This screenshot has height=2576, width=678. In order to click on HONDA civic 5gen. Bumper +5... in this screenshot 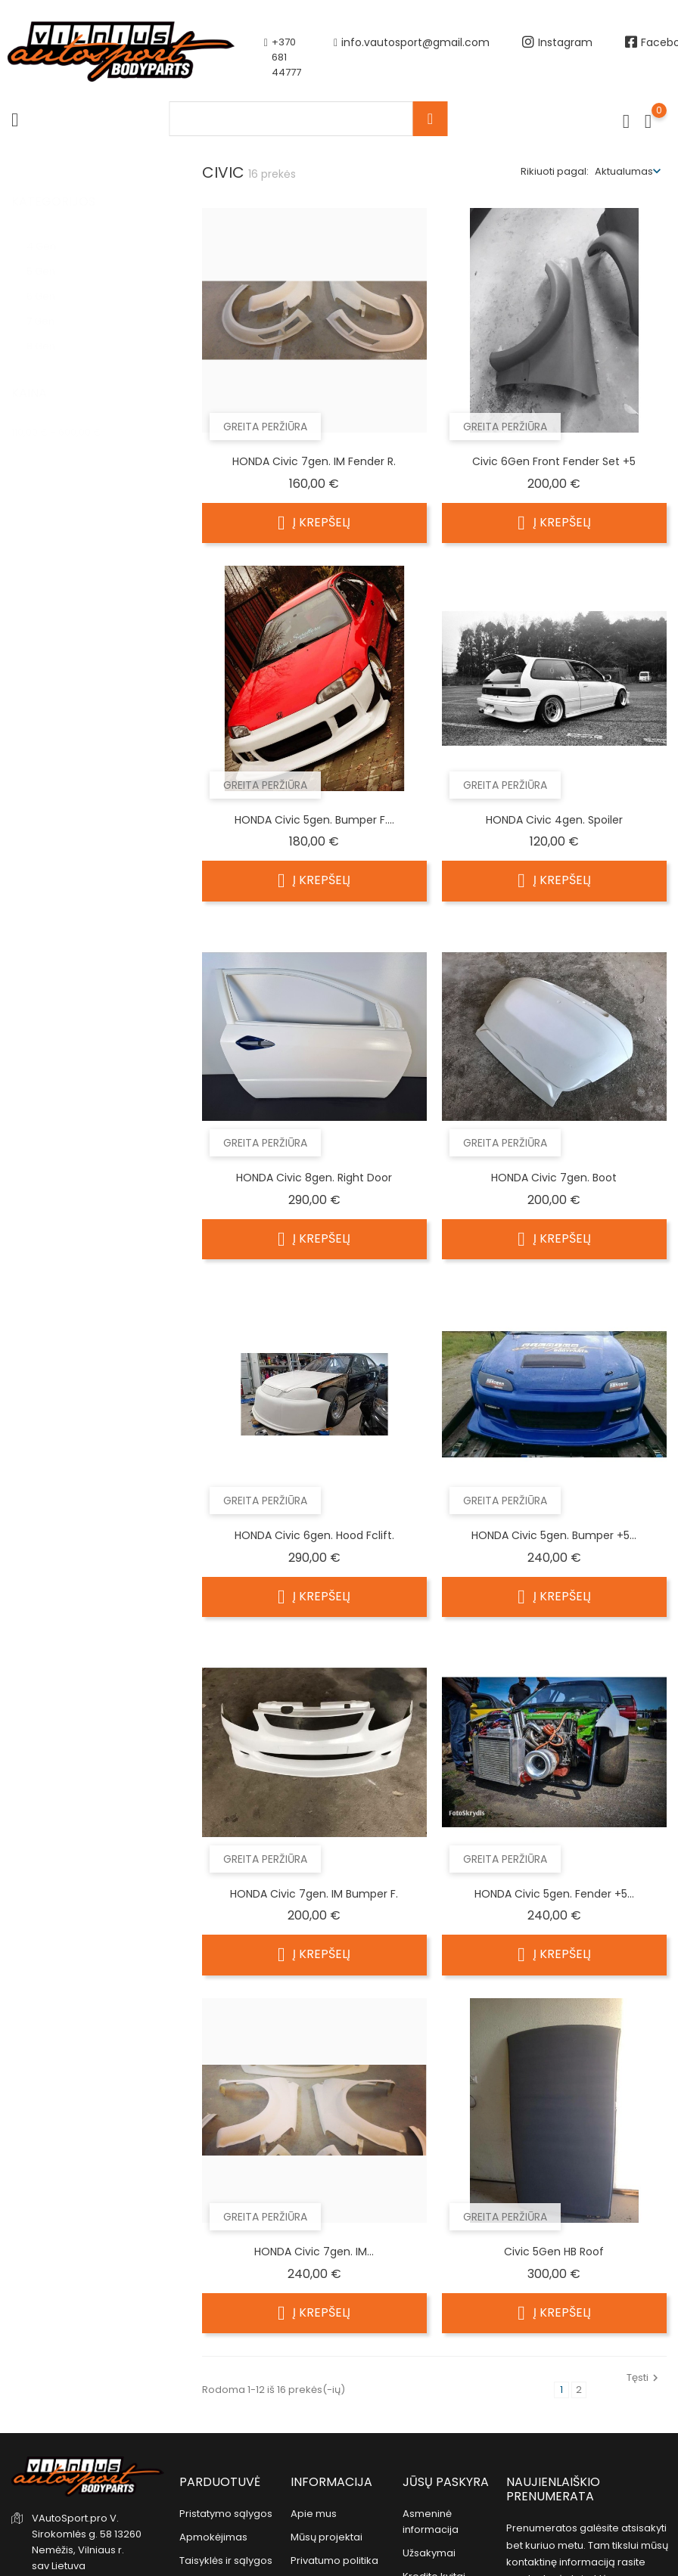, I will do `click(553, 1535)`.